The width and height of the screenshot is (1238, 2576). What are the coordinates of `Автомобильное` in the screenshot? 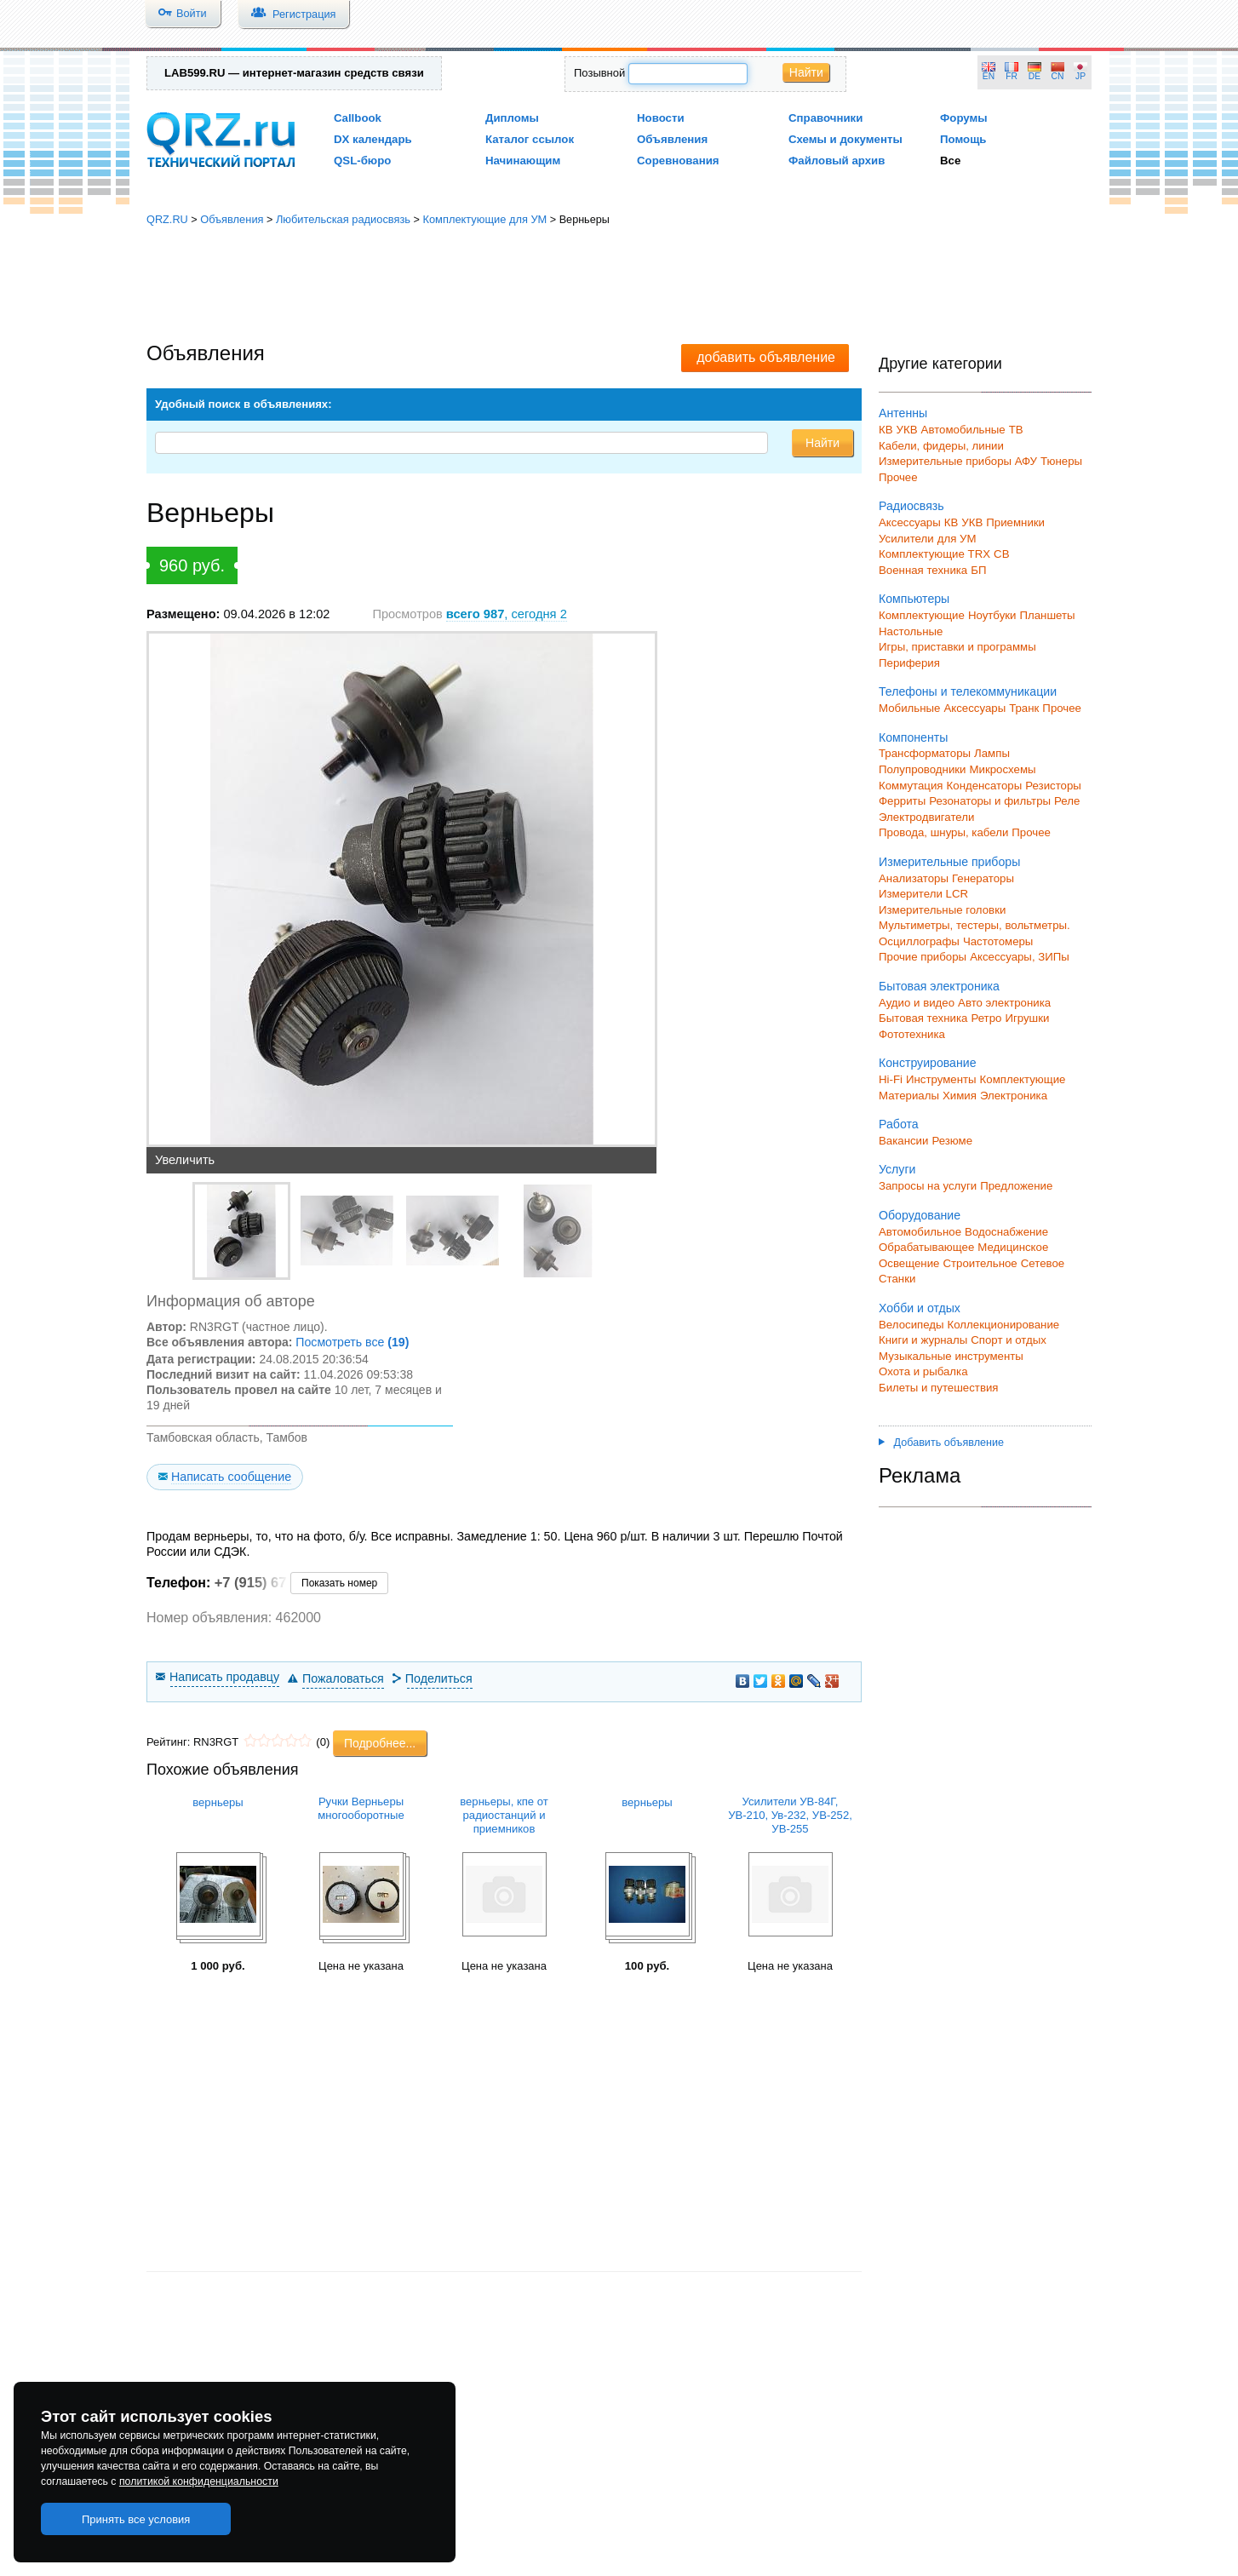 It's located at (920, 1231).